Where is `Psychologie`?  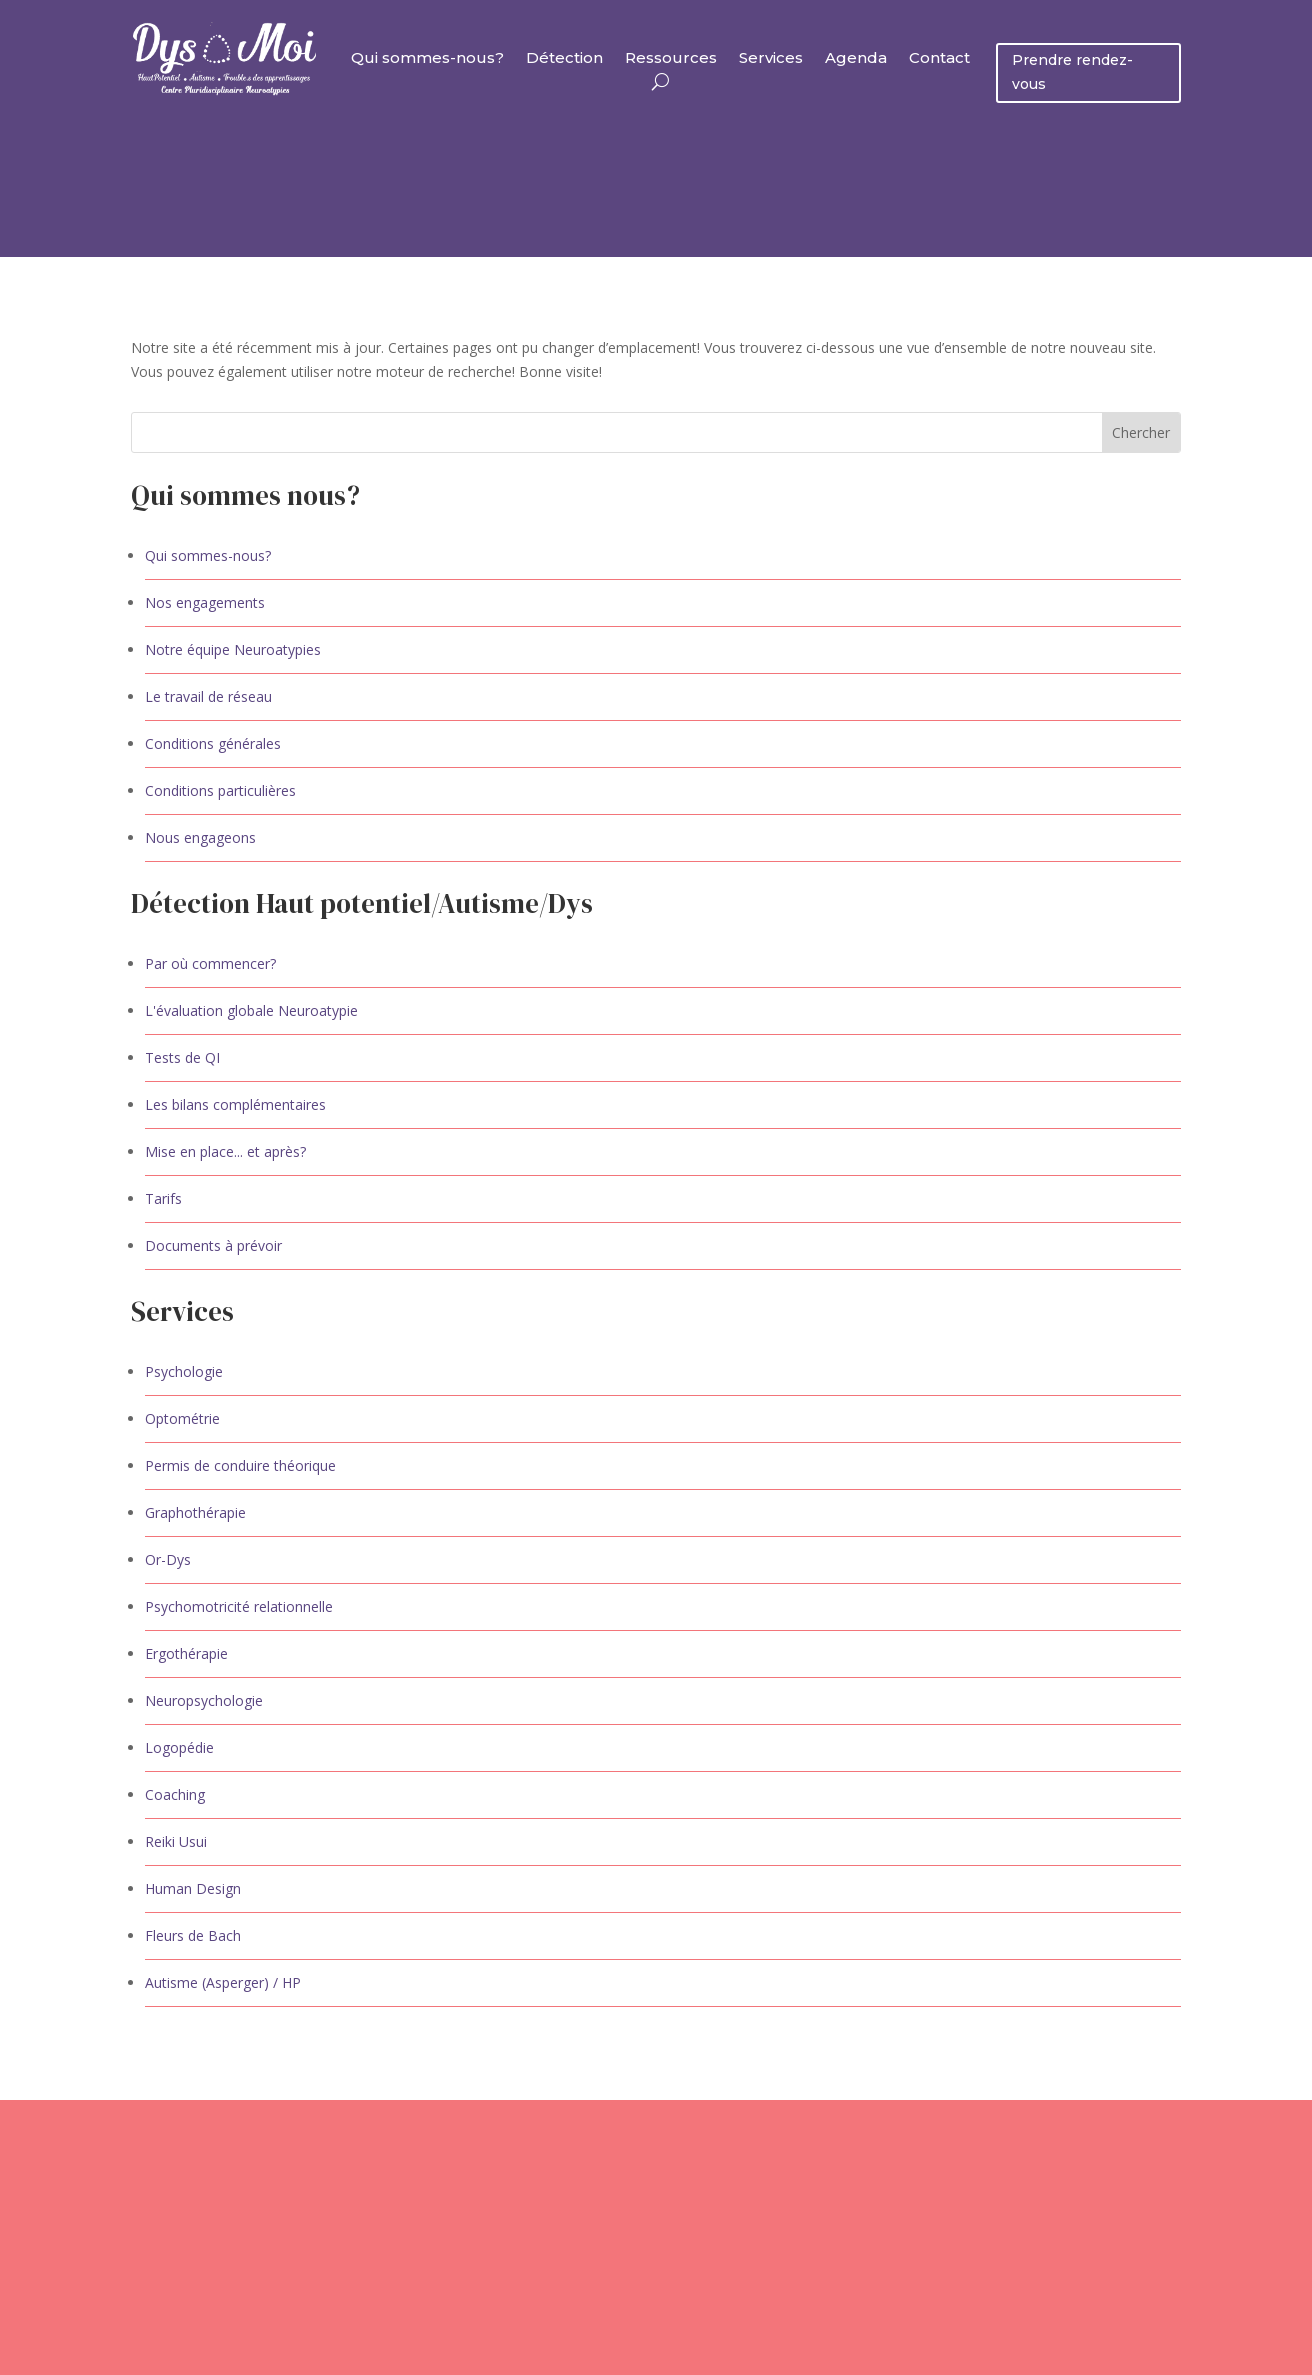 Psychologie is located at coordinates (184, 1371).